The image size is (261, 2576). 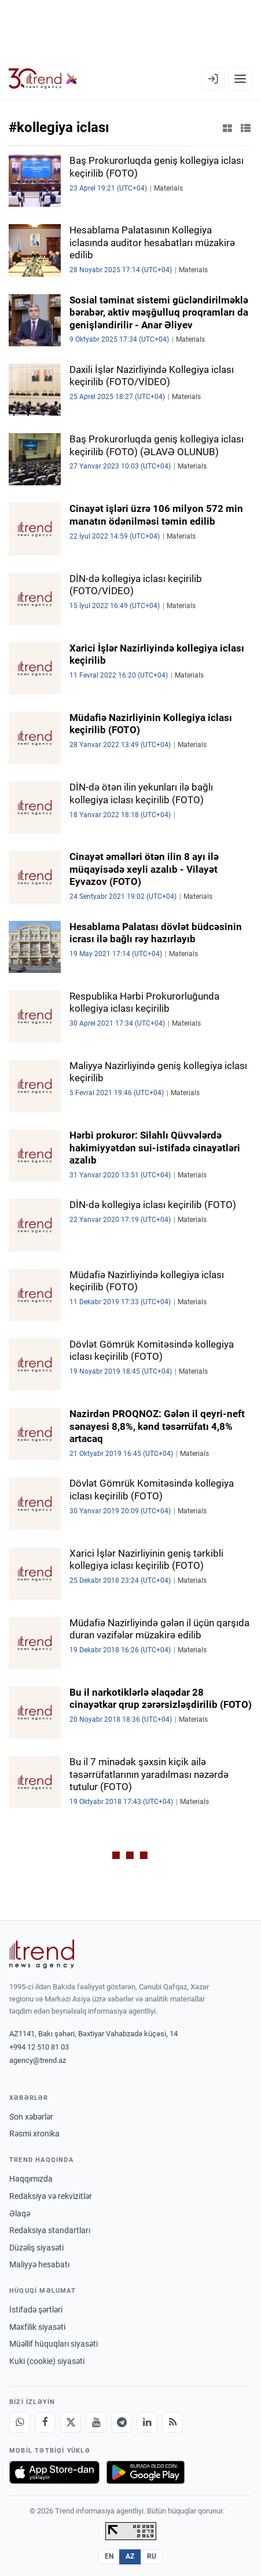 What do you see at coordinates (46, 2361) in the screenshot?
I see `Kuki (cookie) siyasəti` at bounding box center [46, 2361].